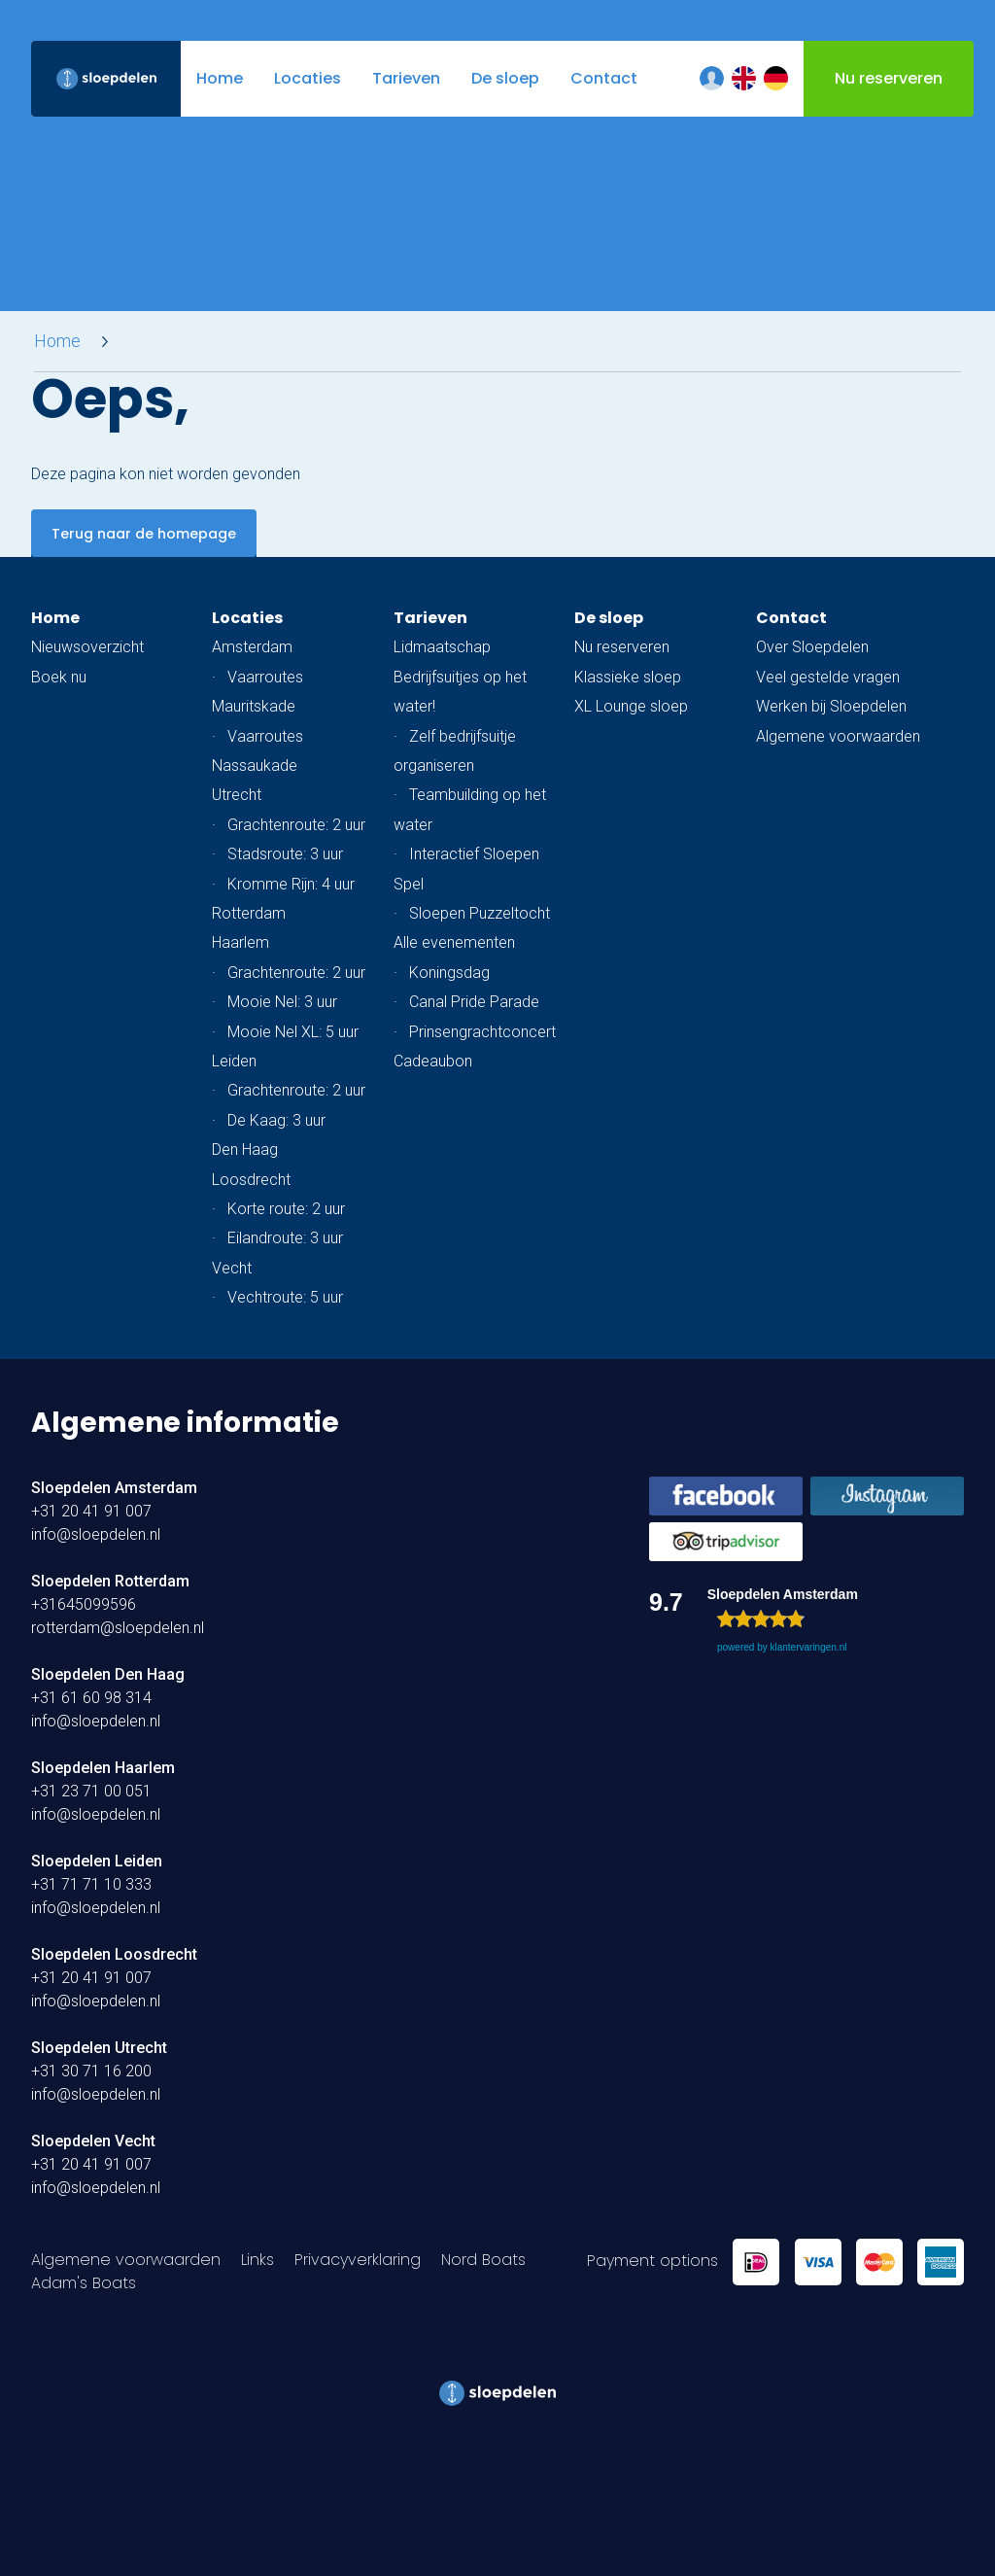 Image resolution: width=995 pixels, height=2576 pixels. I want to click on Sloepdelen Amsterdam, so click(114, 1488).